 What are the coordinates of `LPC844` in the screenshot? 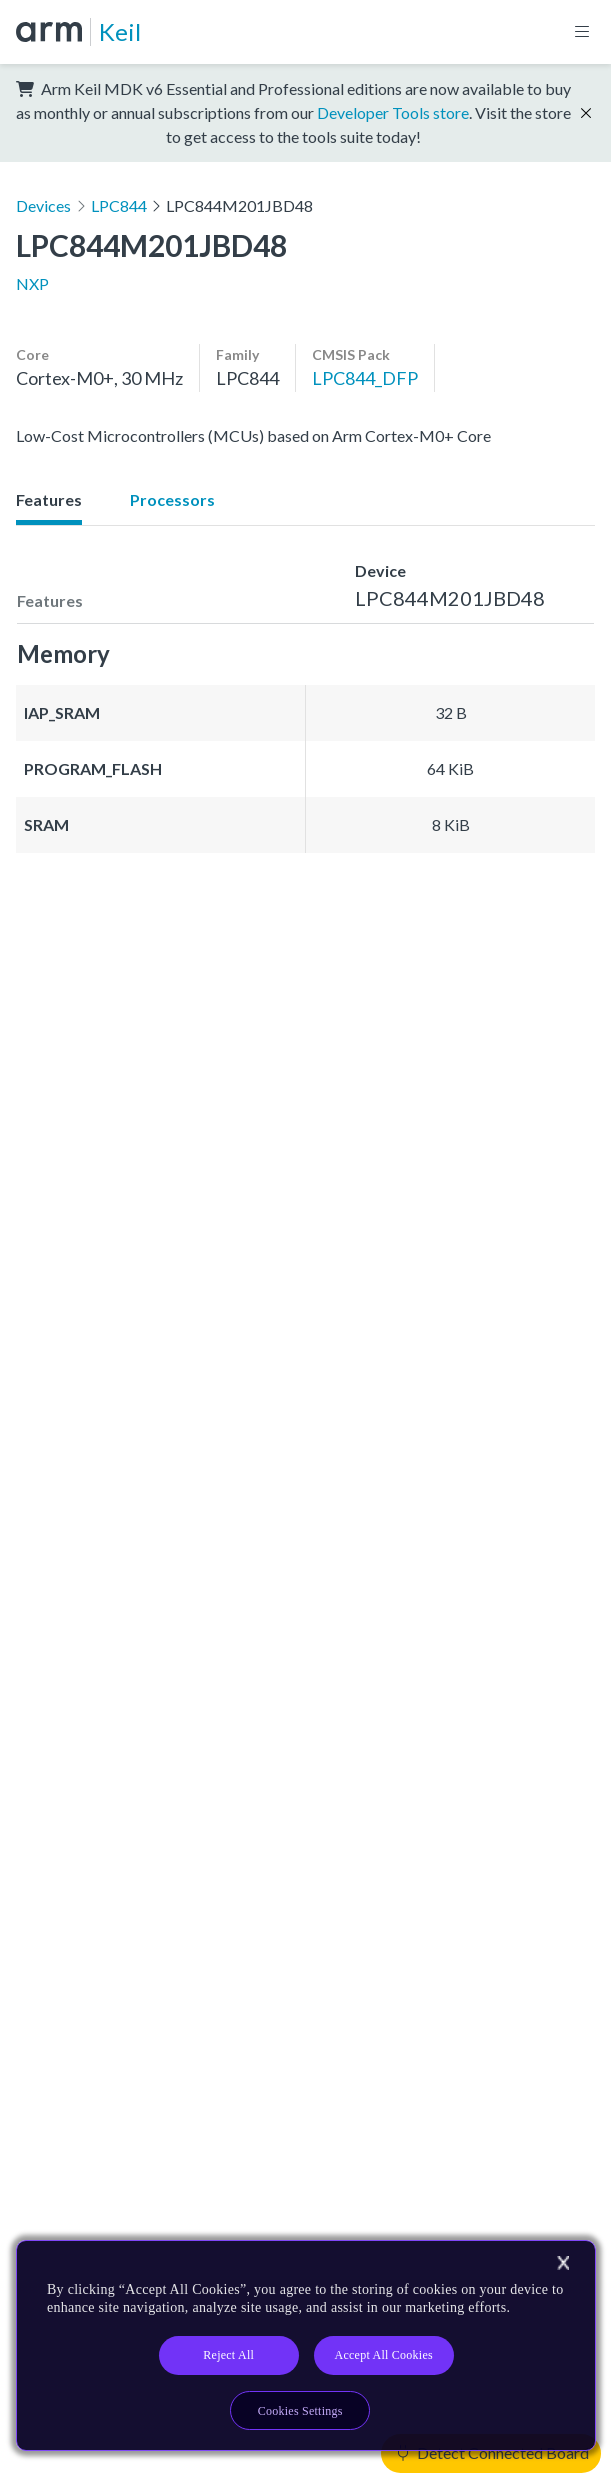 It's located at (119, 205).